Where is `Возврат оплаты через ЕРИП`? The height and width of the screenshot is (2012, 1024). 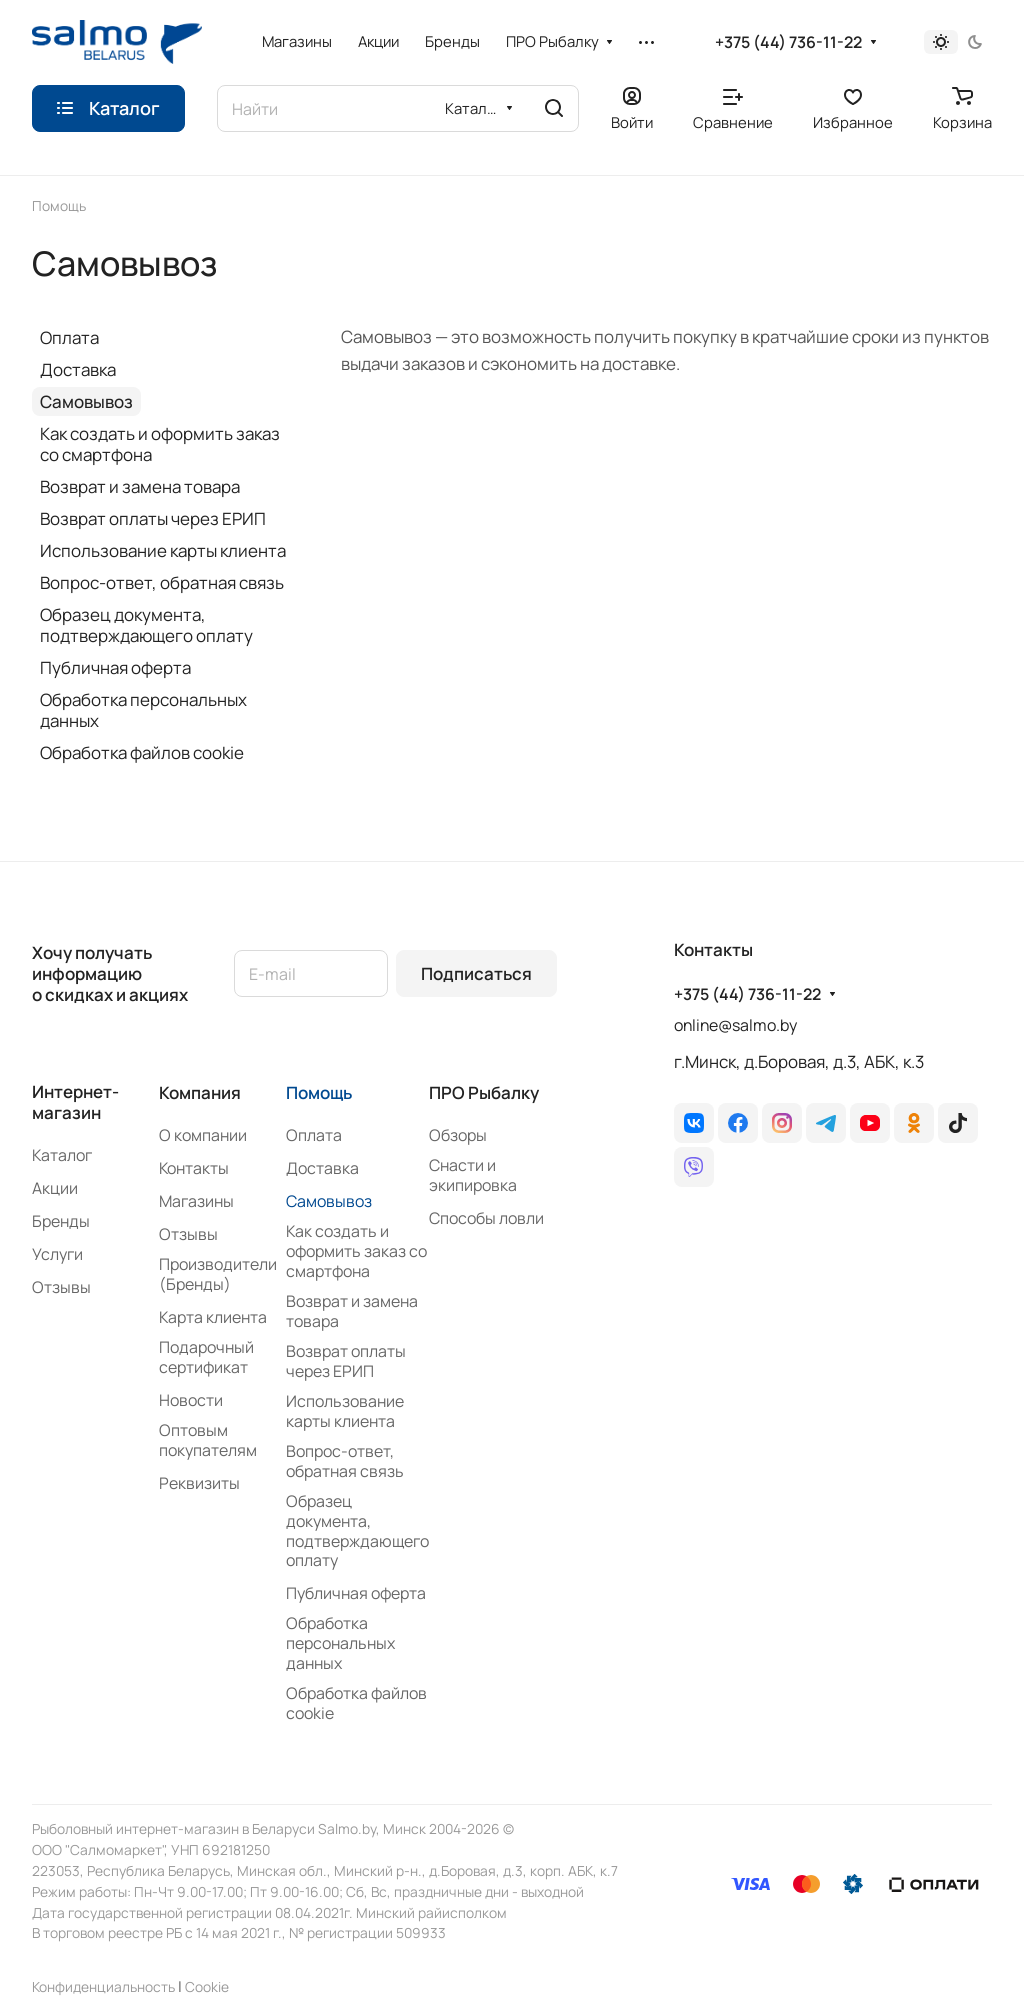
Возврат оплаты через ЕРИП is located at coordinates (153, 518).